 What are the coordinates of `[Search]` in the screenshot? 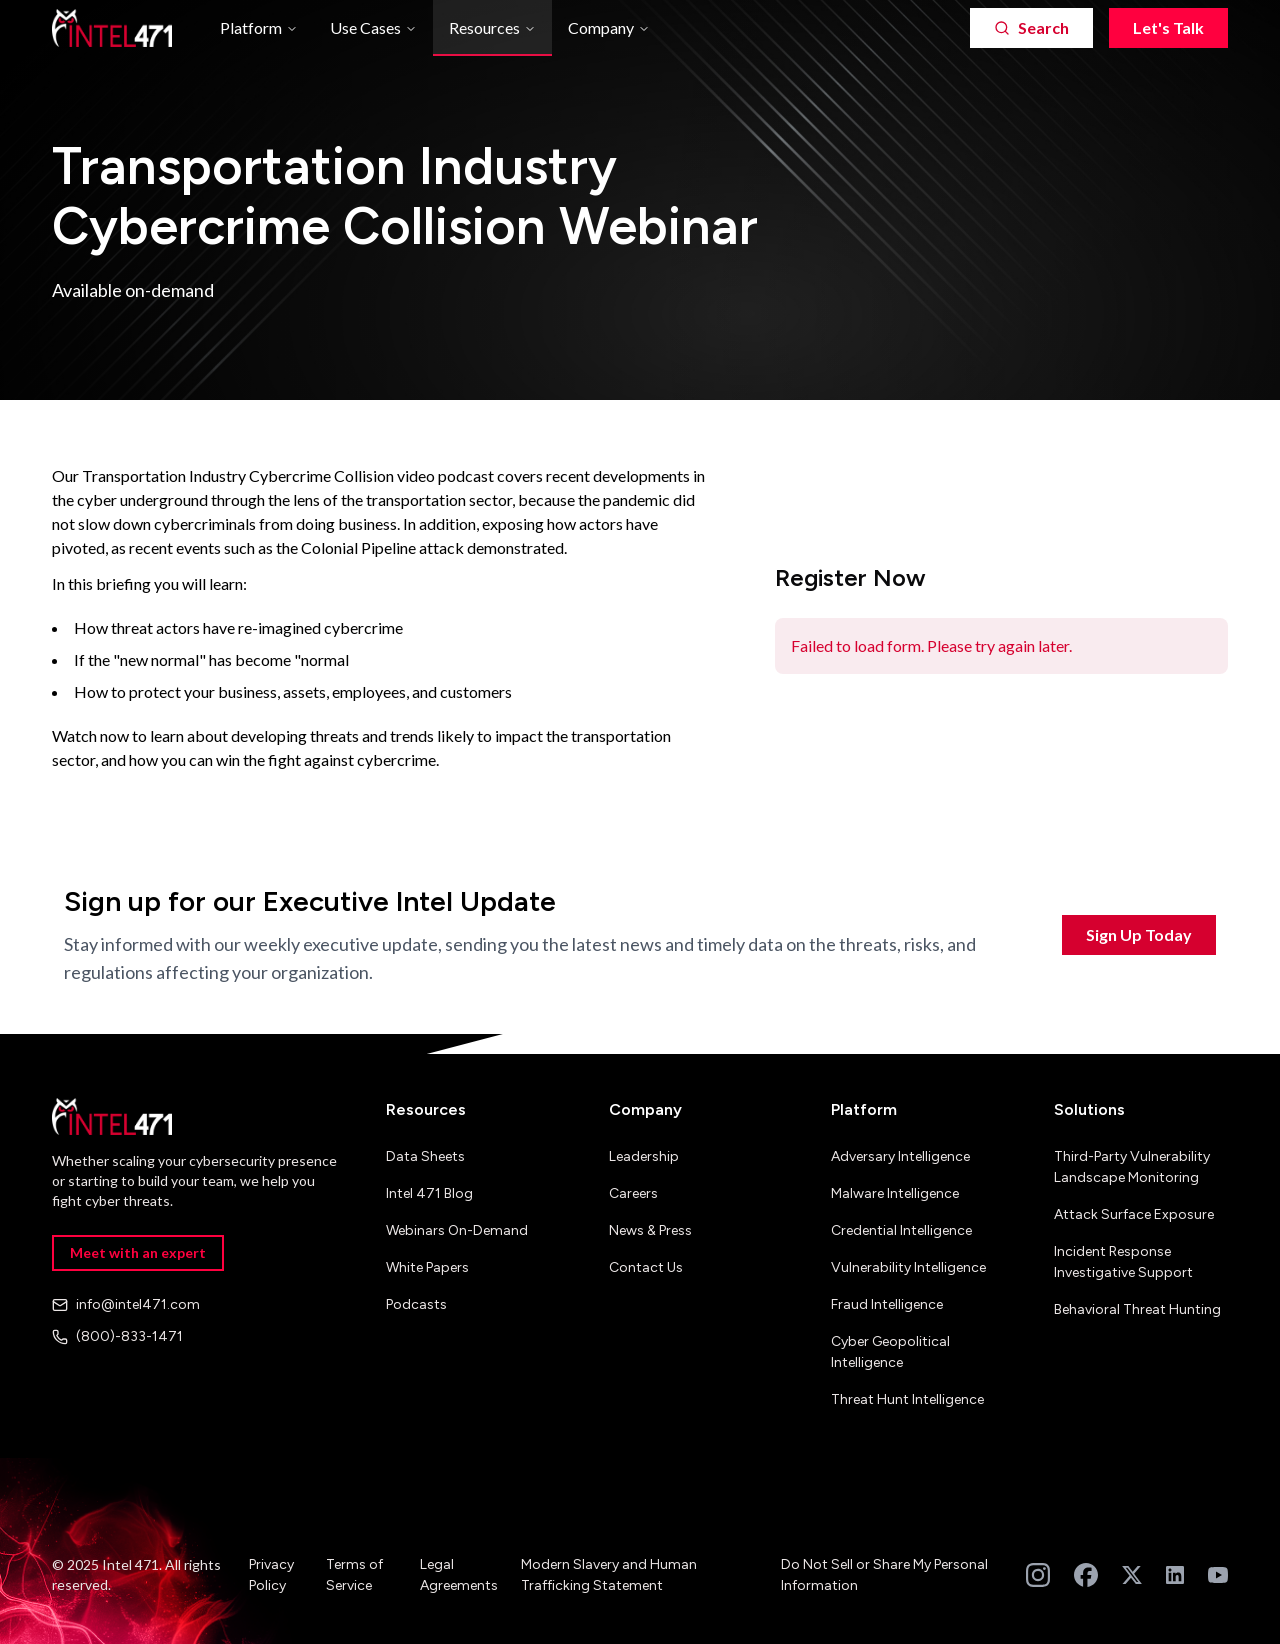 It's located at (1031, 28).